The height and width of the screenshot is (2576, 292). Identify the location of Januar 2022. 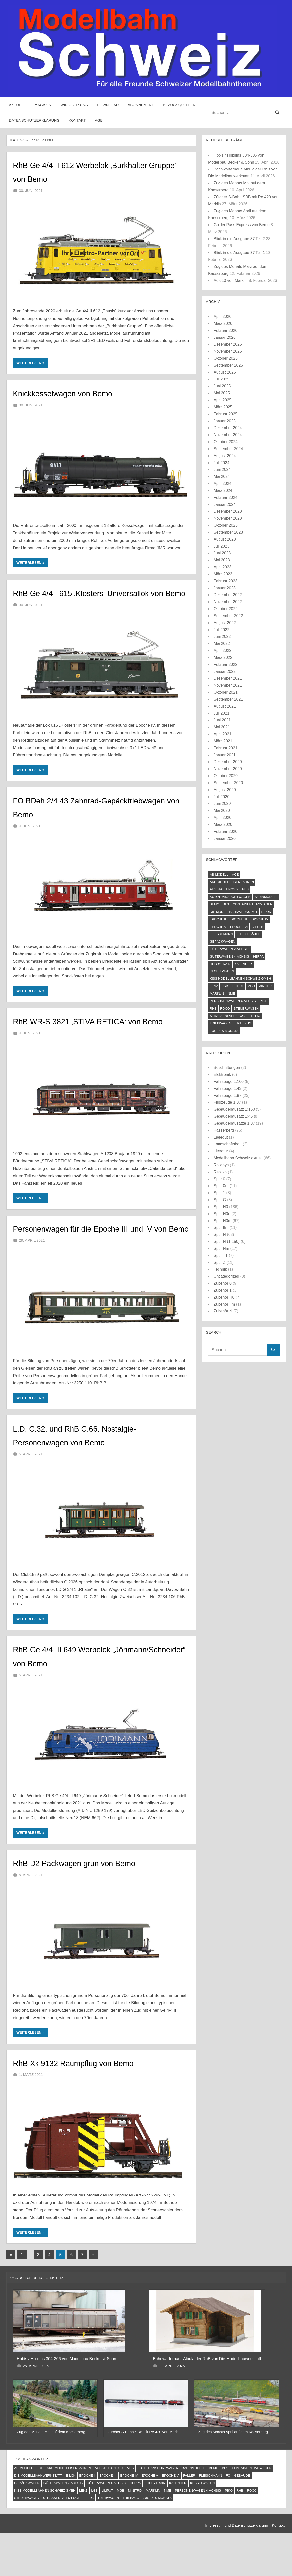
(225, 671).